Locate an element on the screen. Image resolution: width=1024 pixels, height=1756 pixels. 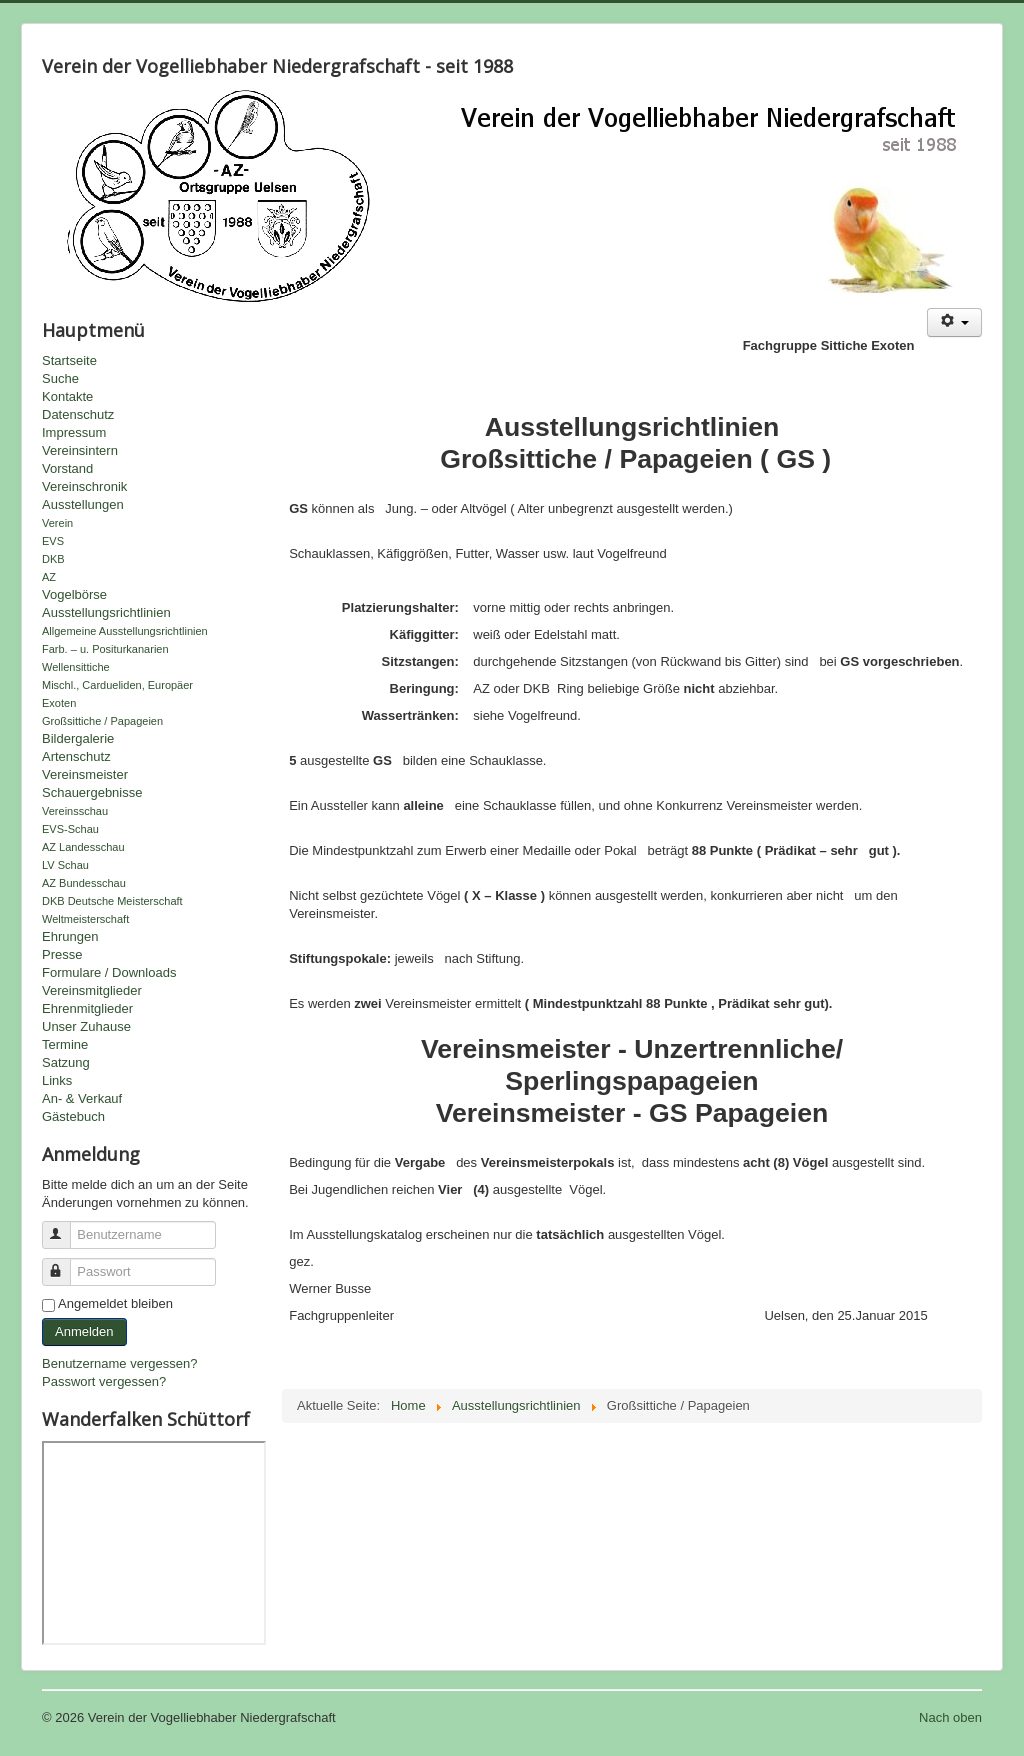
Formulare / Downloads is located at coordinates (109, 972).